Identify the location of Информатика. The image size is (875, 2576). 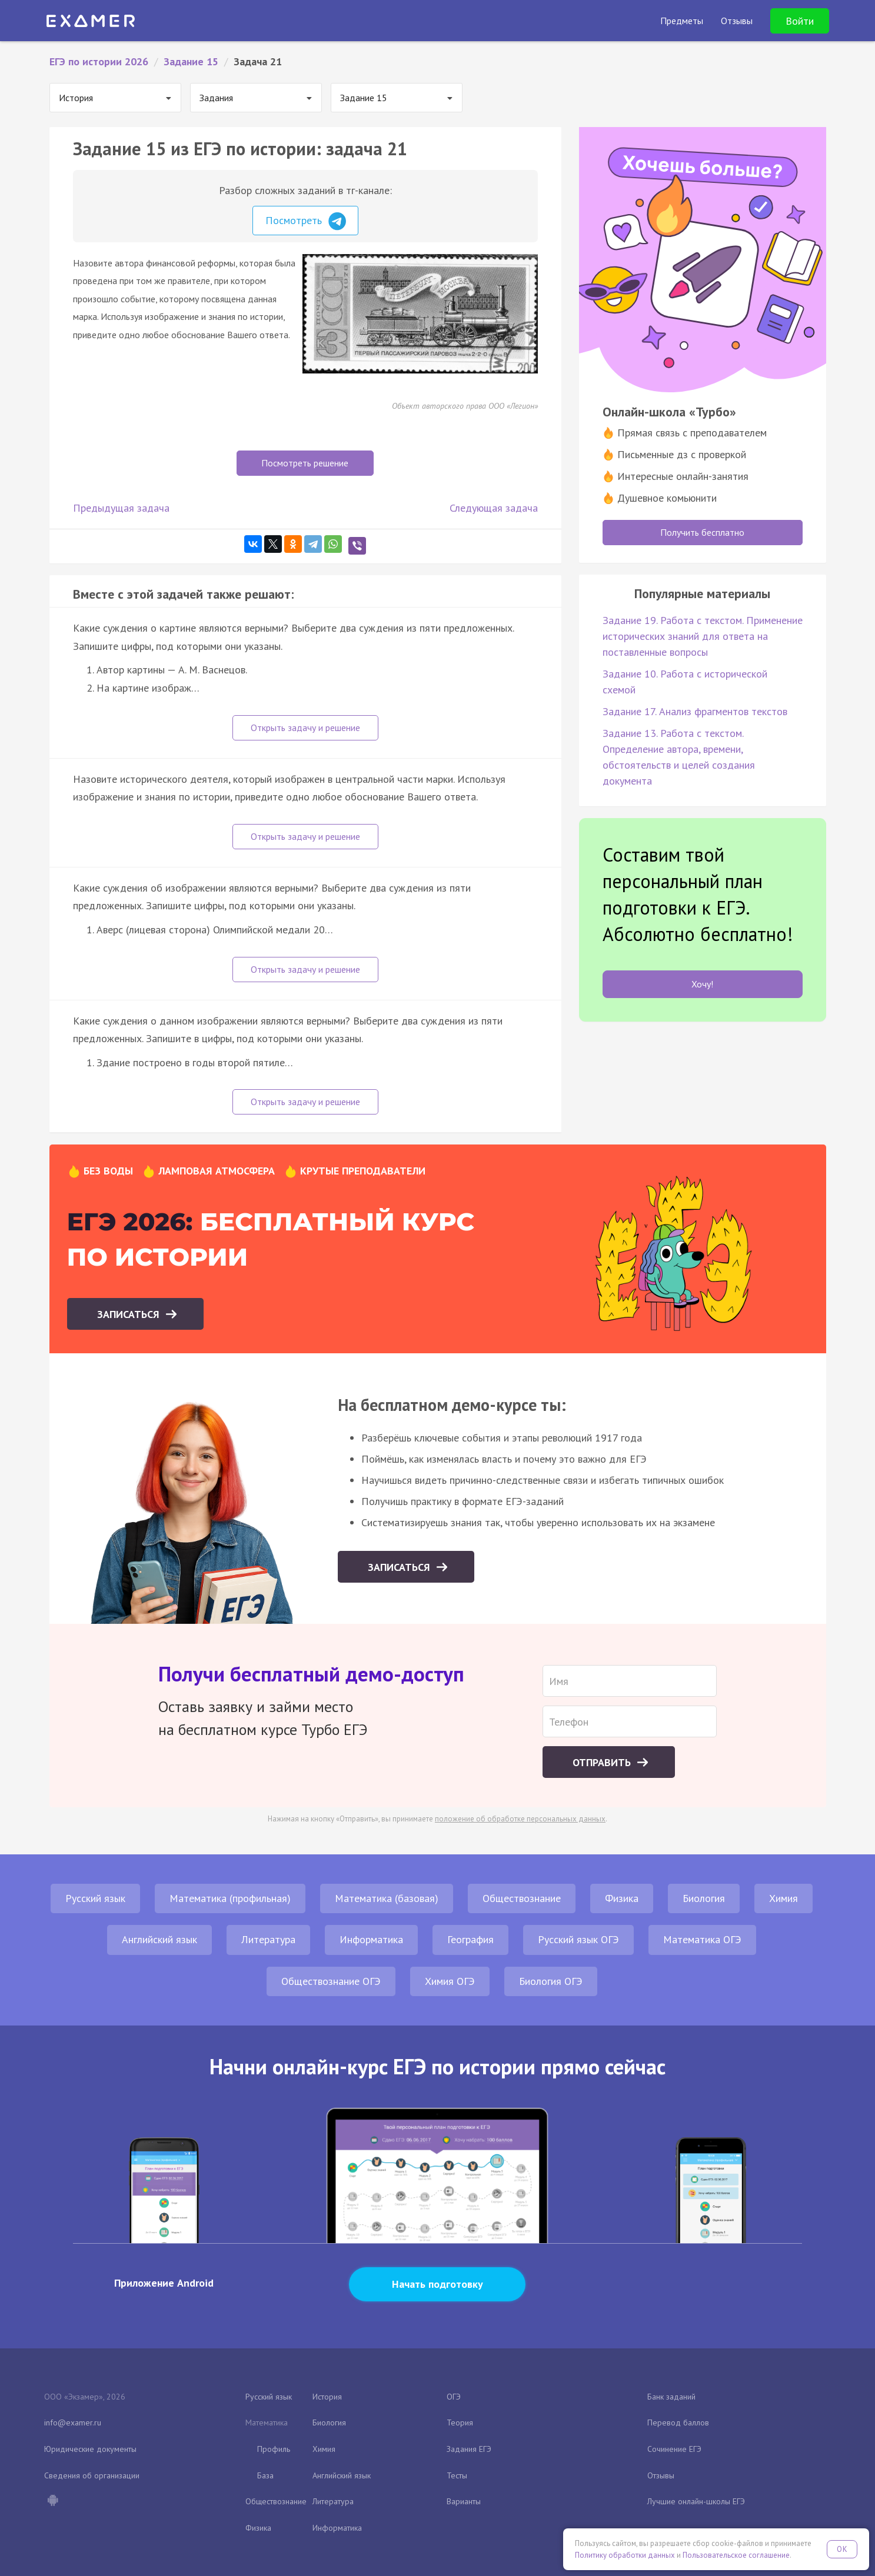
(371, 1939).